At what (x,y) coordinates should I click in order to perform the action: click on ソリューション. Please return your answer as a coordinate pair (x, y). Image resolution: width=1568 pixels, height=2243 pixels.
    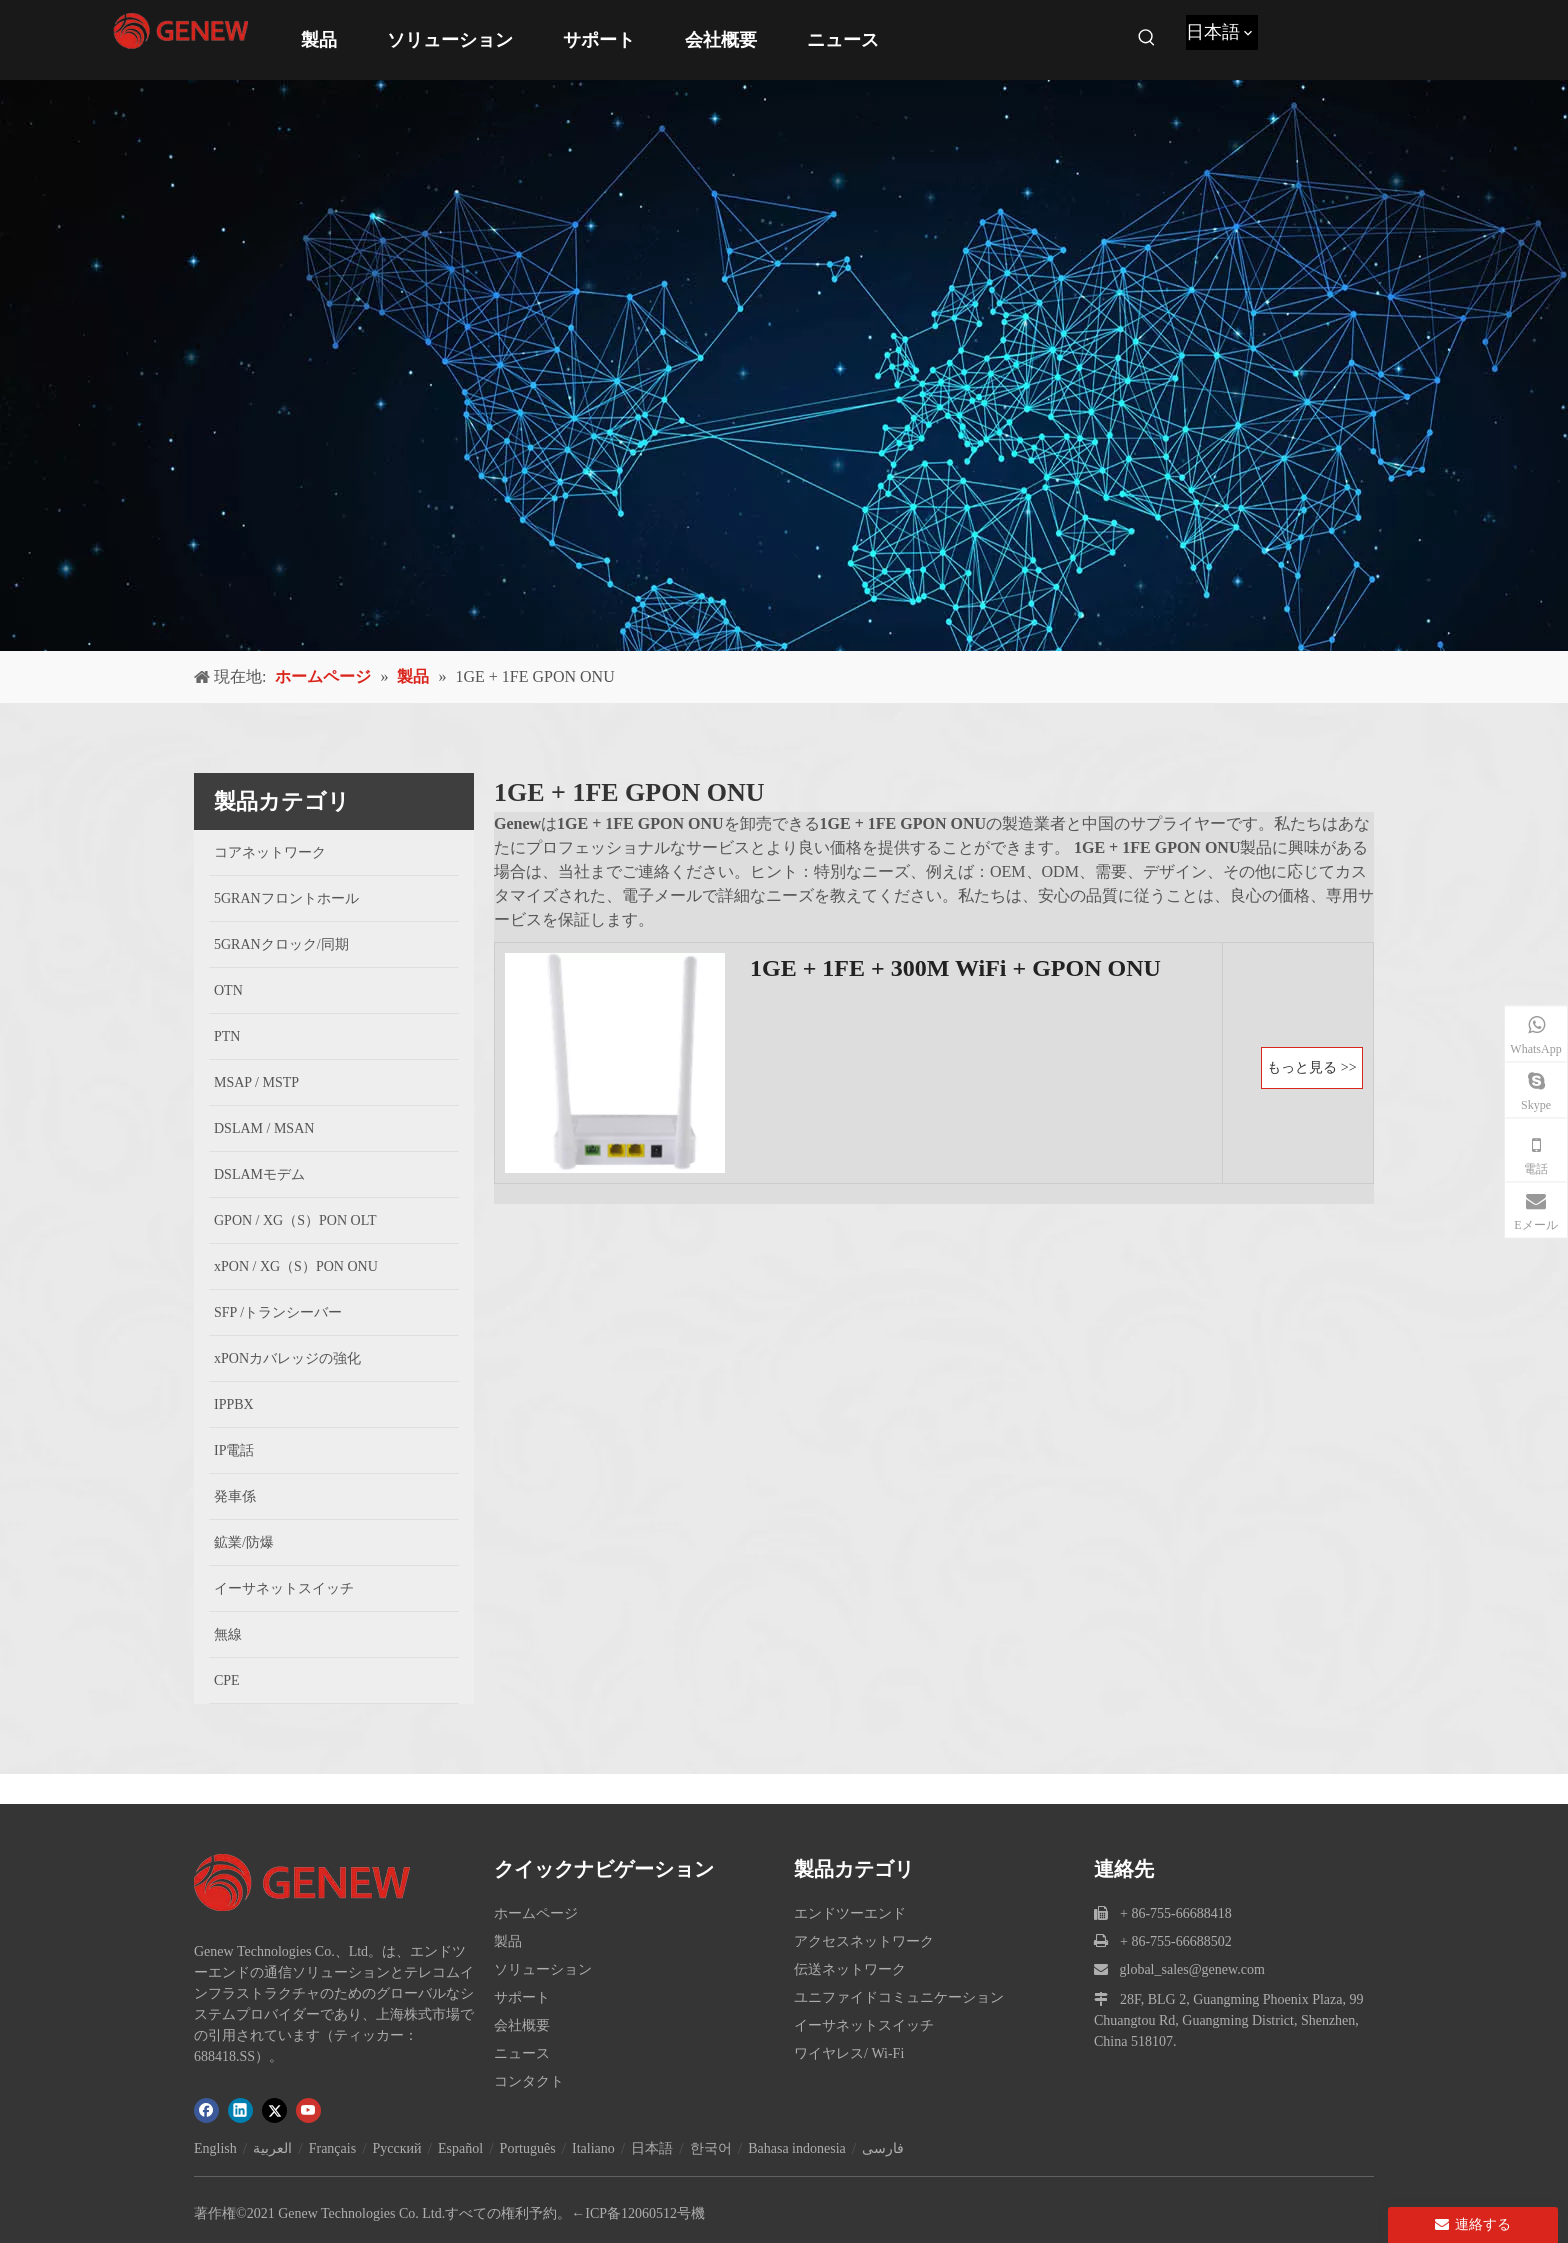
    Looking at the image, I should click on (543, 1969).